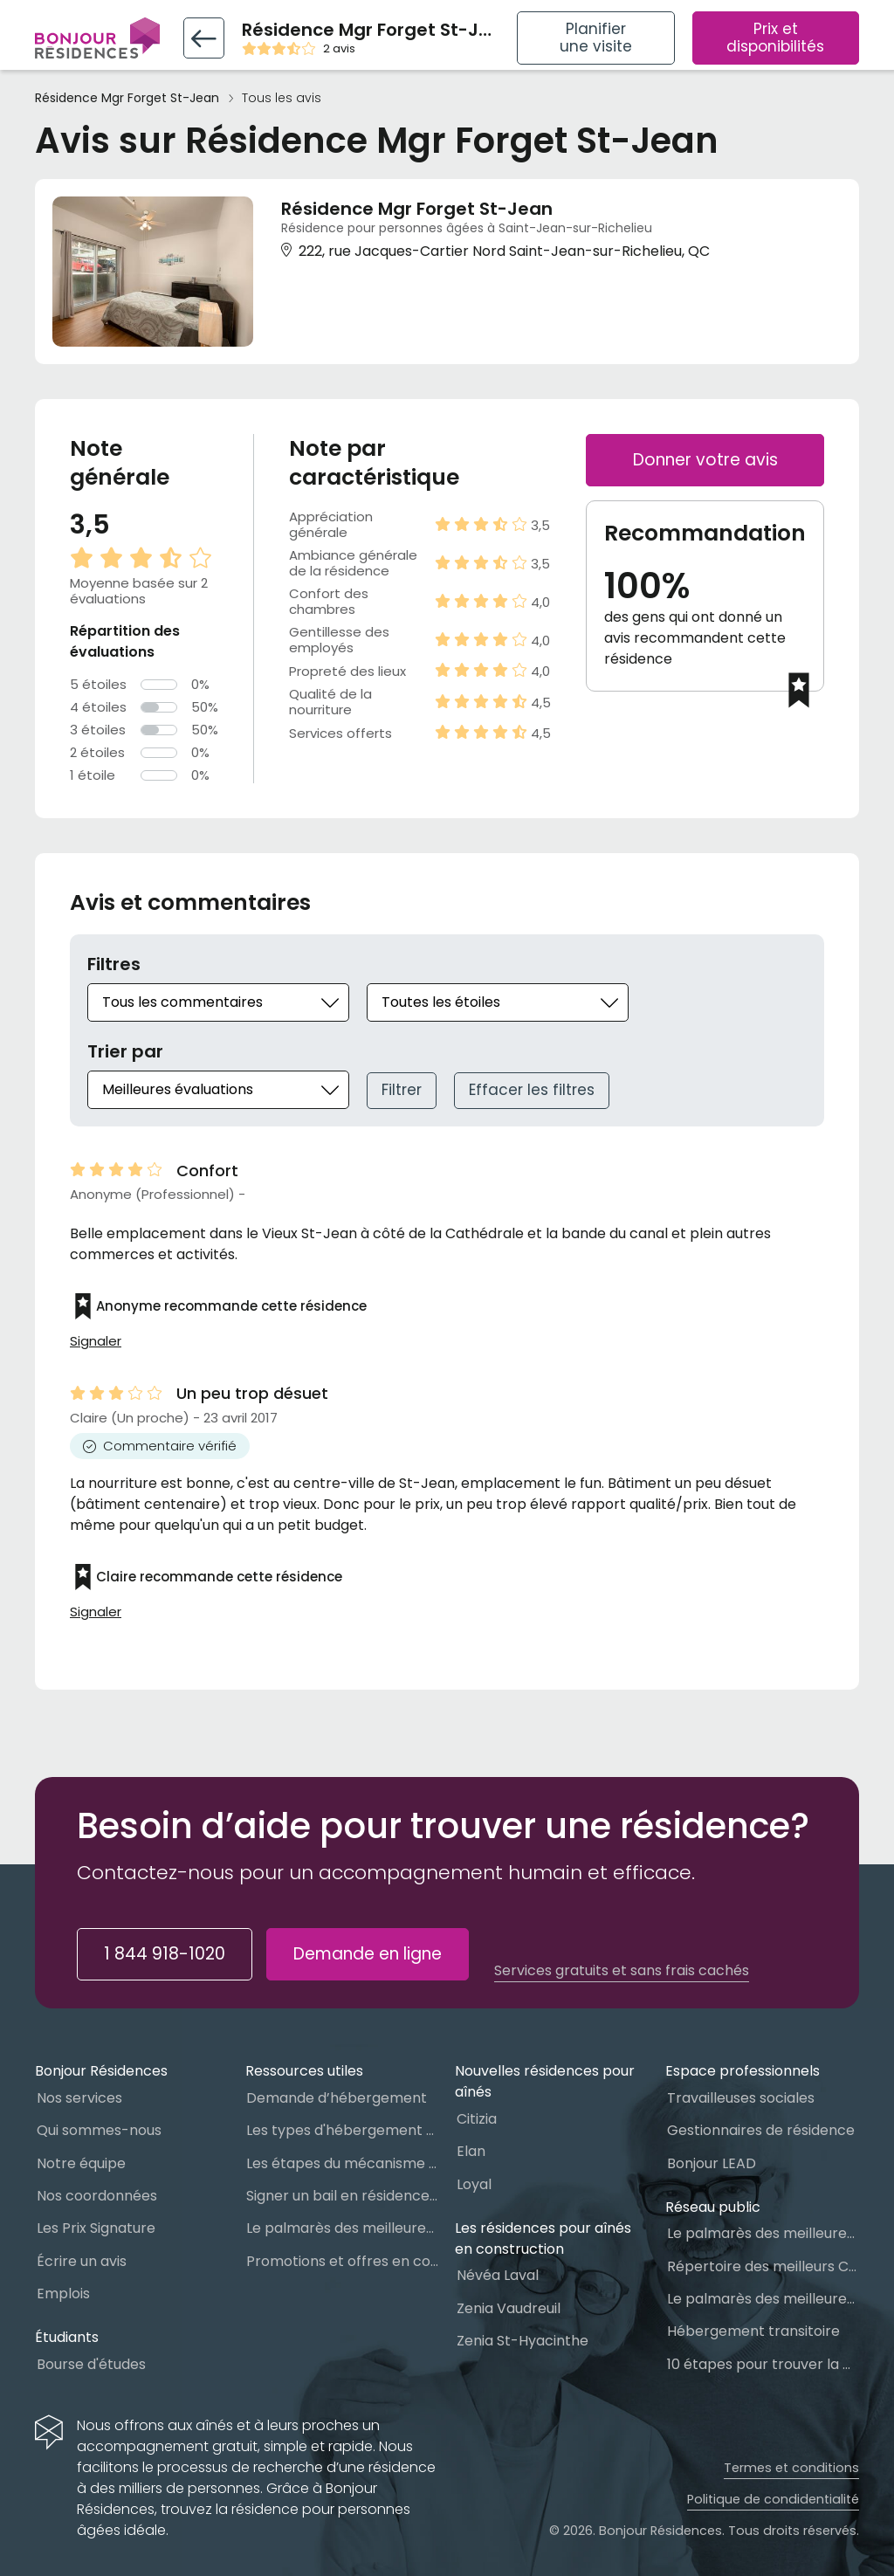  Describe the element at coordinates (304, 2071) in the screenshot. I see `Ressources utiles` at that location.